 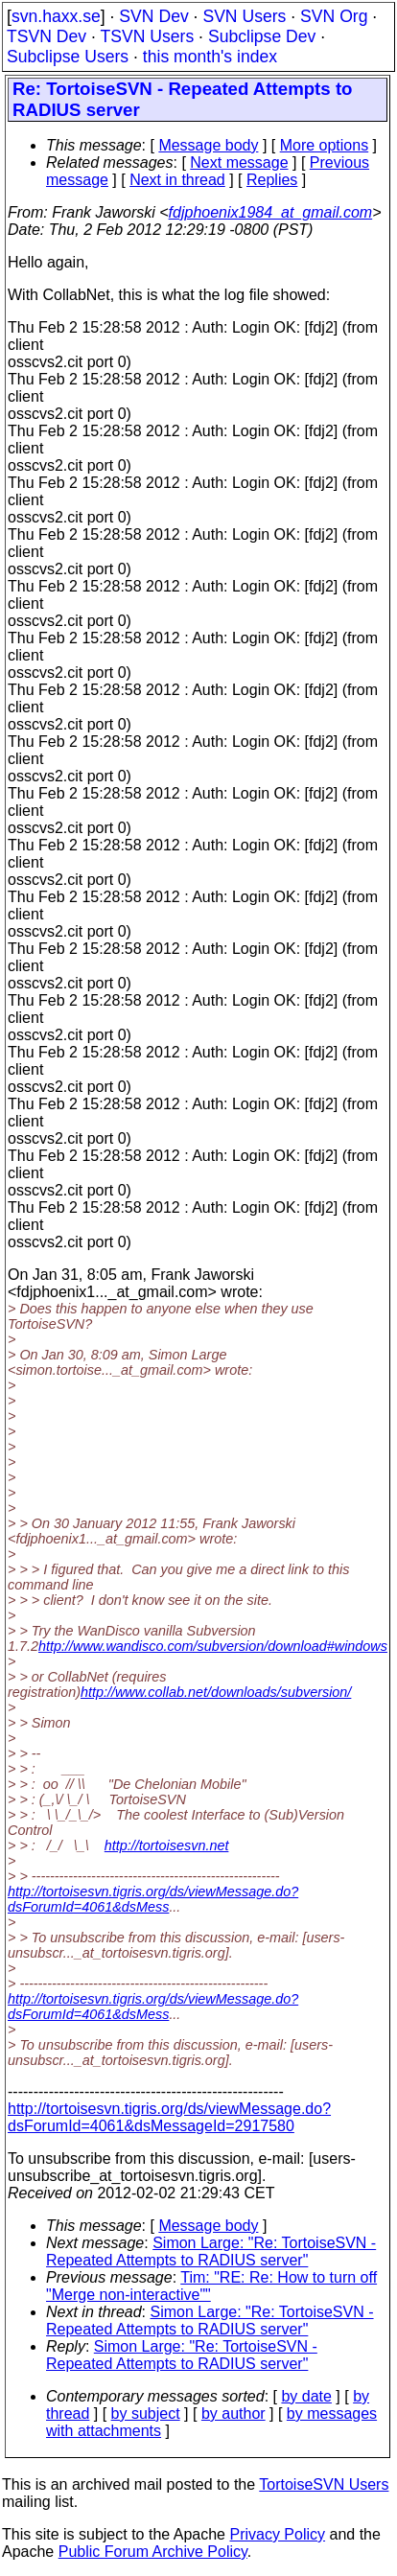 What do you see at coordinates (277, 2534) in the screenshot?
I see `Privacy Policy` at bounding box center [277, 2534].